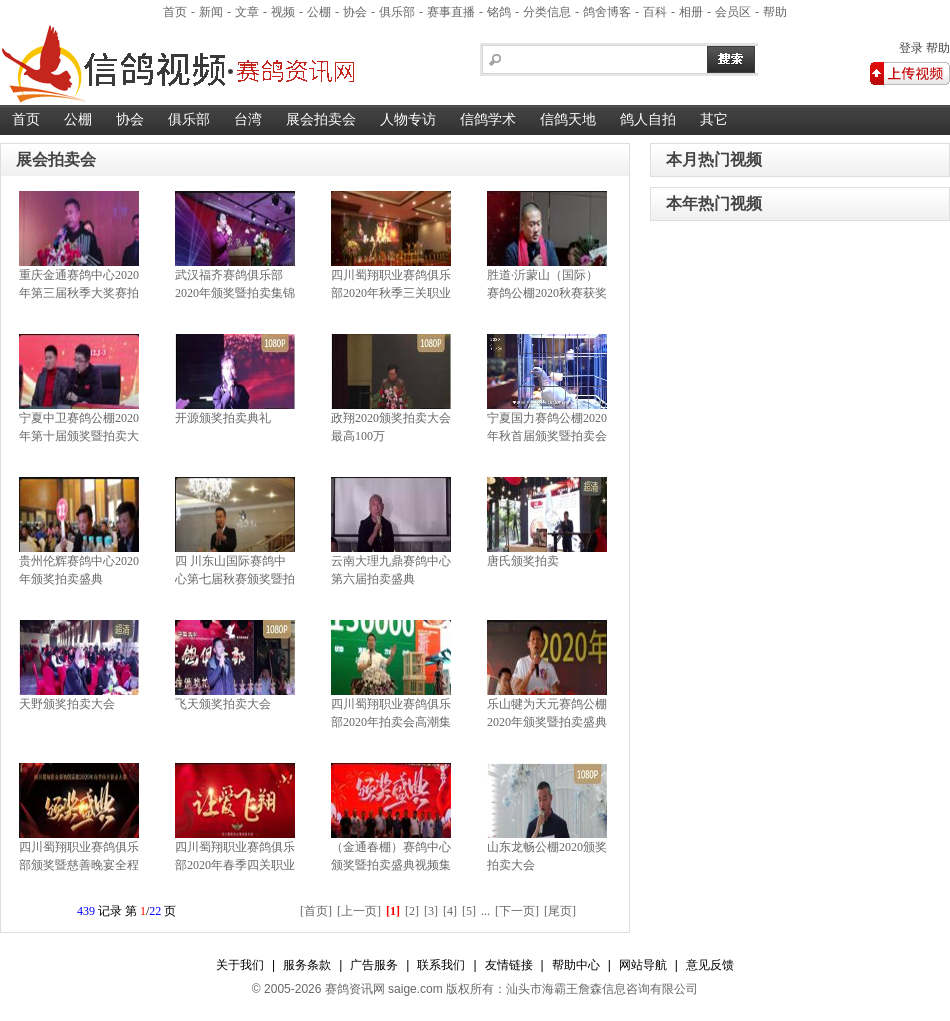 This screenshot has width=950, height=1021. I want to click on 帮助, so click(775, 12).